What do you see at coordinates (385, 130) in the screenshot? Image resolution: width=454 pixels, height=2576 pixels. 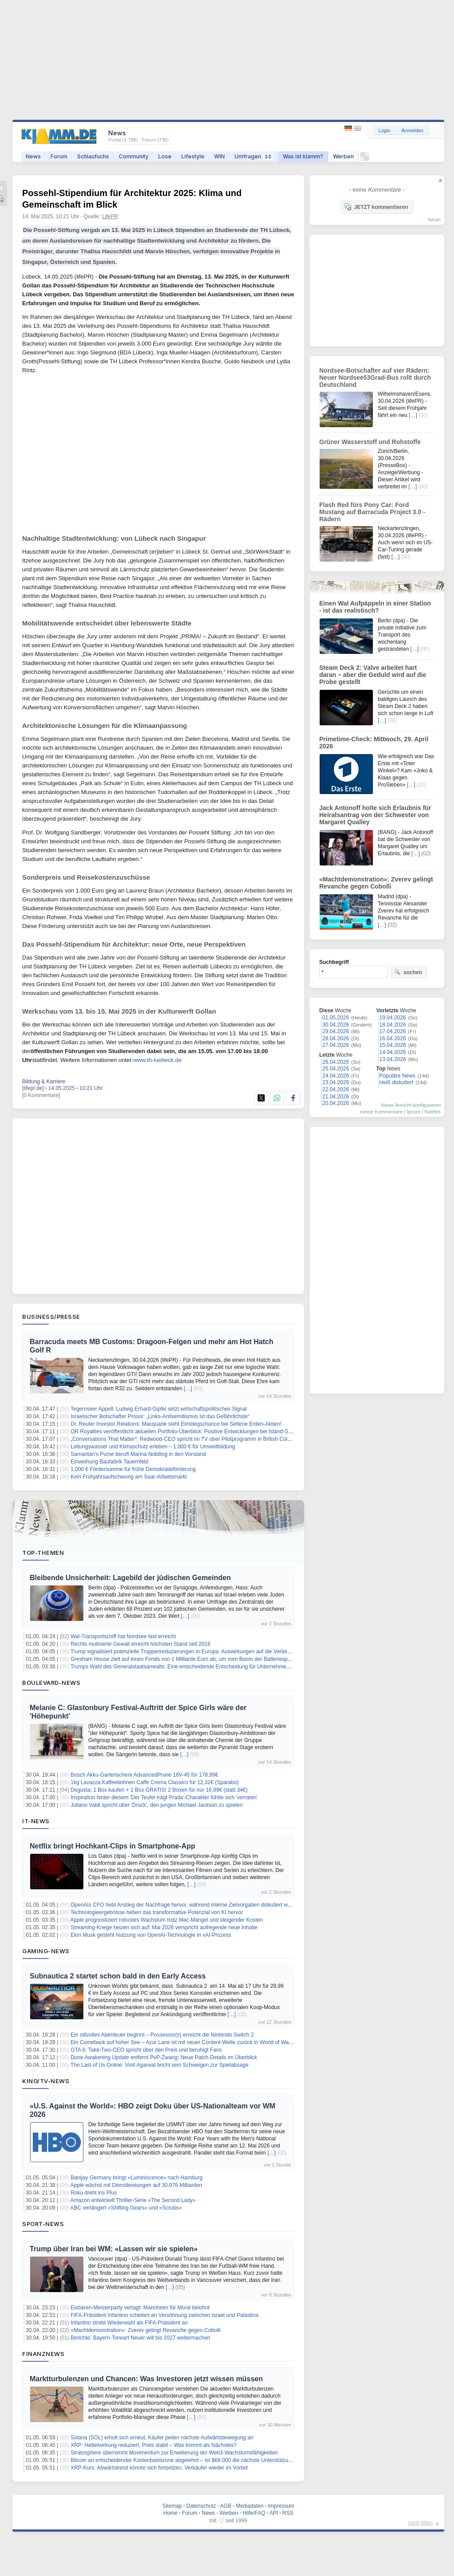 I see `Login` at bounding box center [385, 130].